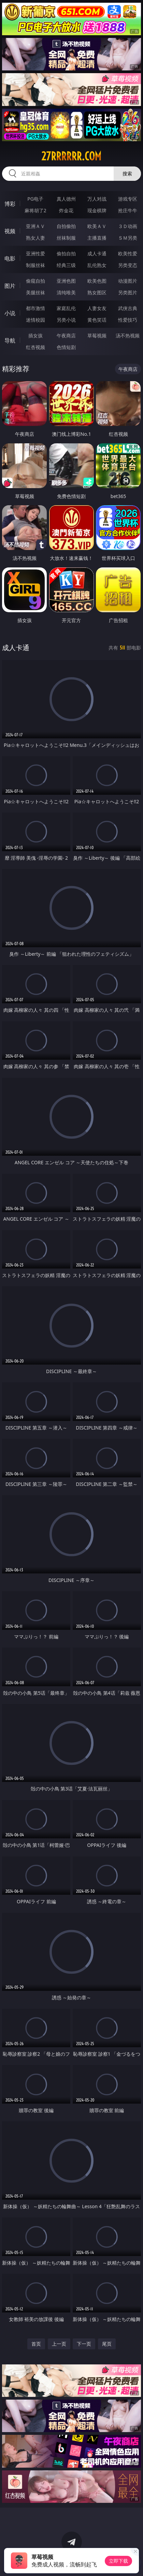  Describe the element at coordinates (96, 335) in the screenshot. I see `草莓视频` at that location.